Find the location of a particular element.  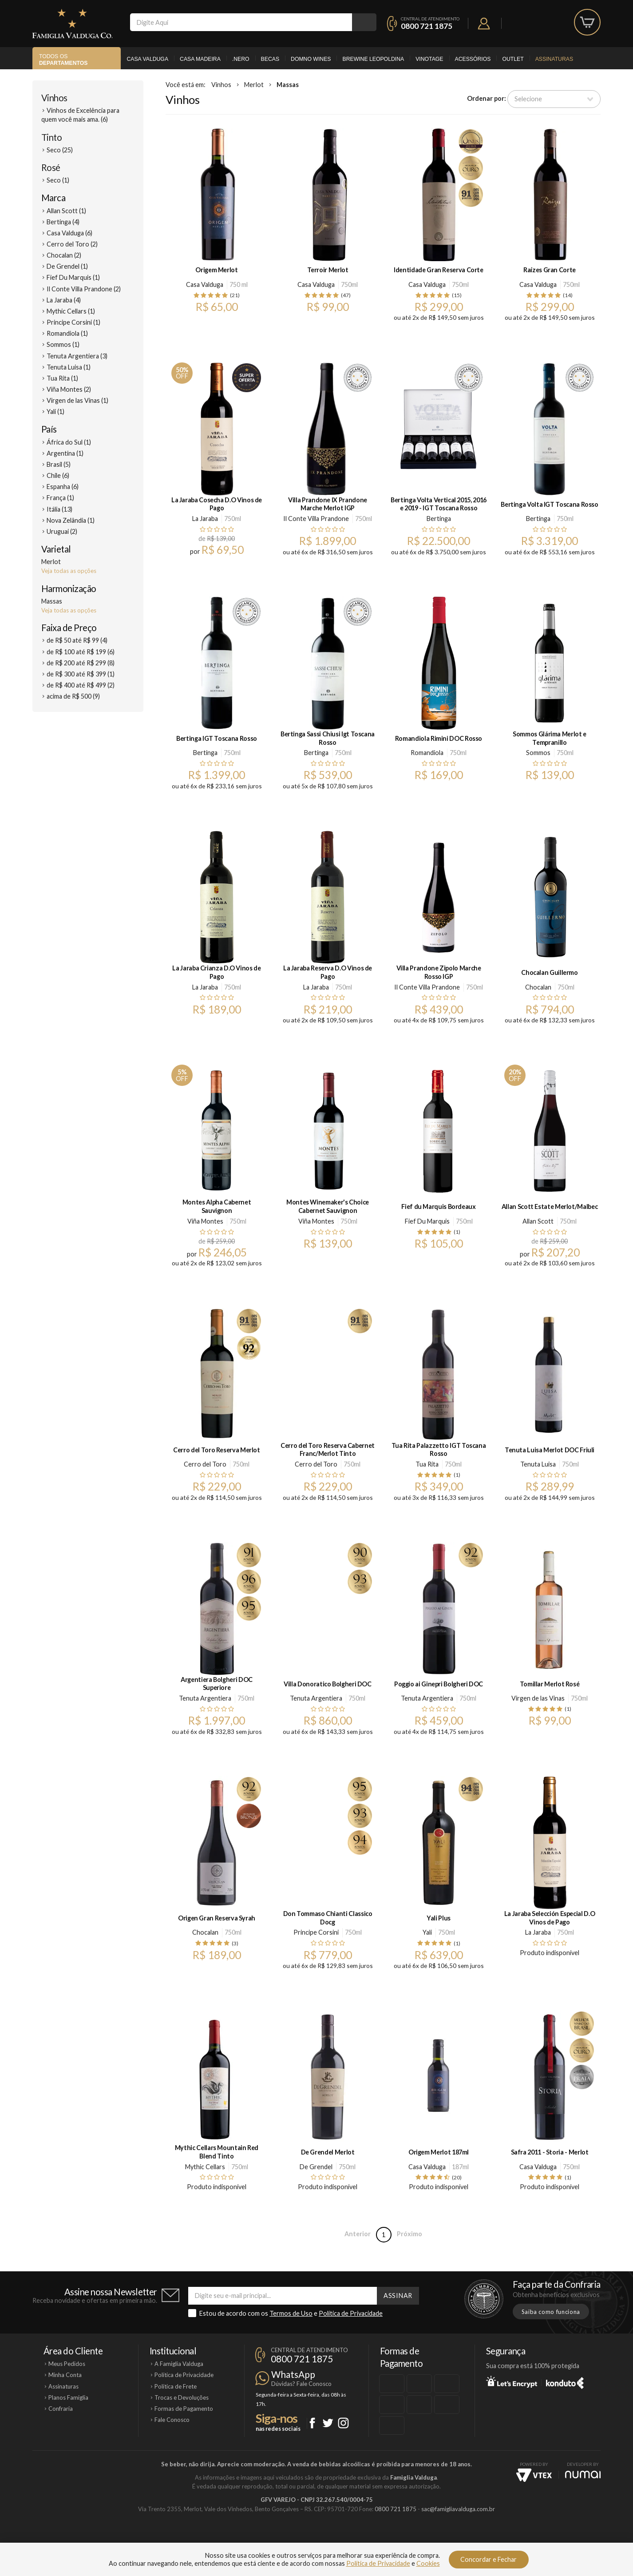

Romandiola (1) is located at coordinates (67, 333).